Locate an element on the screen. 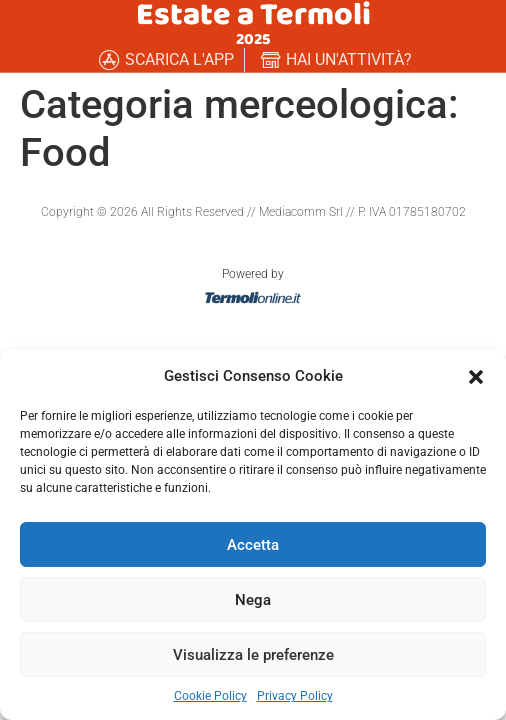 This screenshot has height=720, width=506. Cookie Policy is located at coordinates (210, 696).